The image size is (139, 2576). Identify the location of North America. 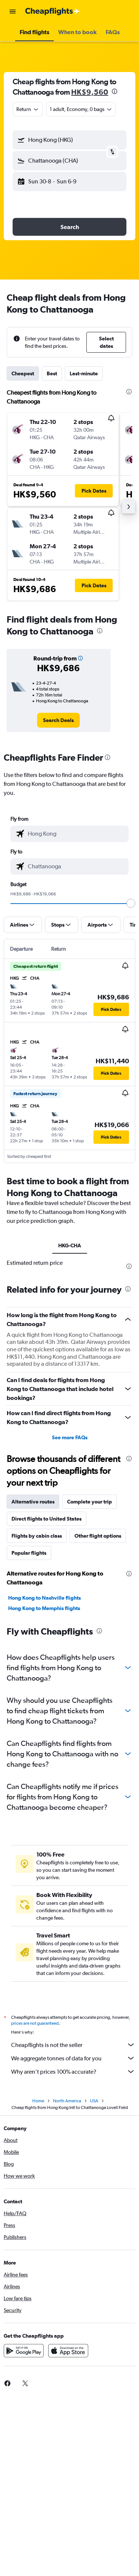
(67, 2100).